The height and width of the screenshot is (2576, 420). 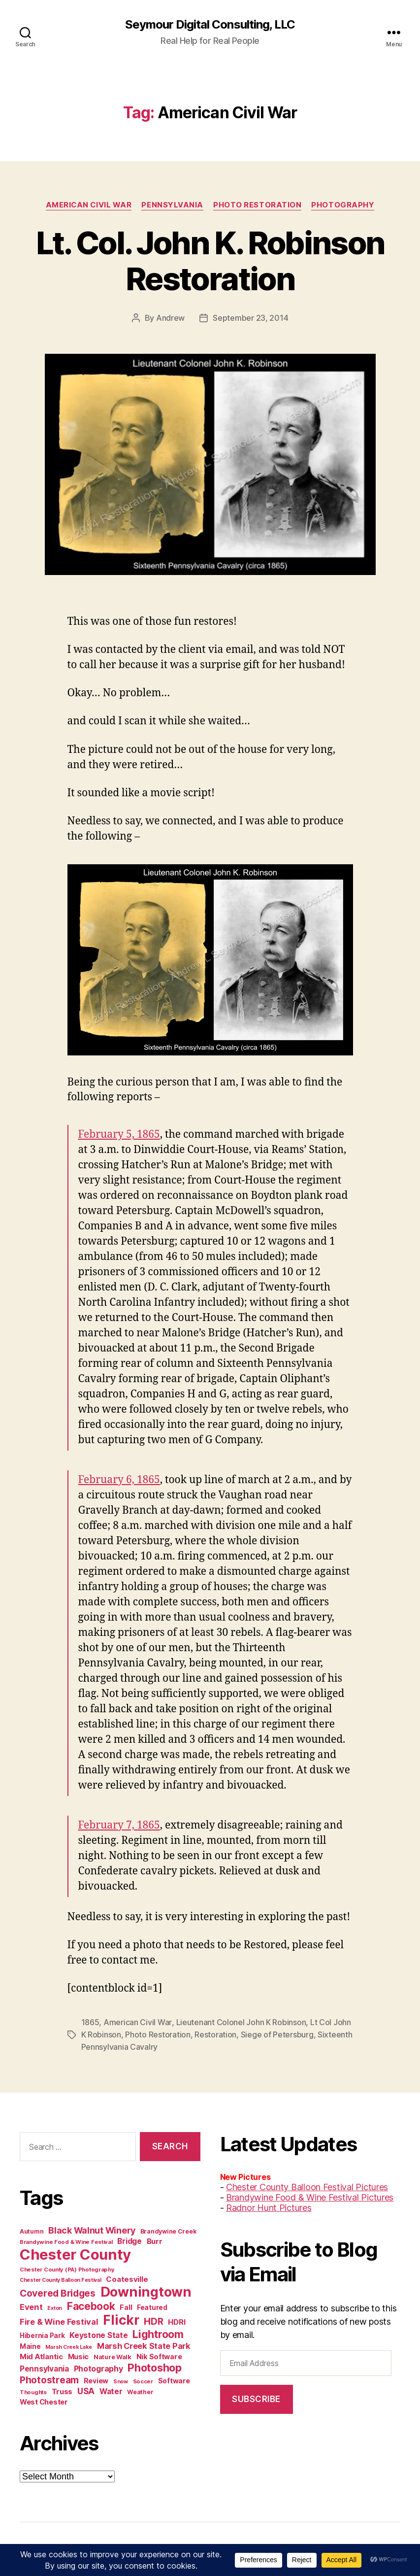 What do you see at coordinates (121, 2318) in the screenshot?
I see `Flickr [Flickr (66 items)]` at bounding box center [121, 2318].